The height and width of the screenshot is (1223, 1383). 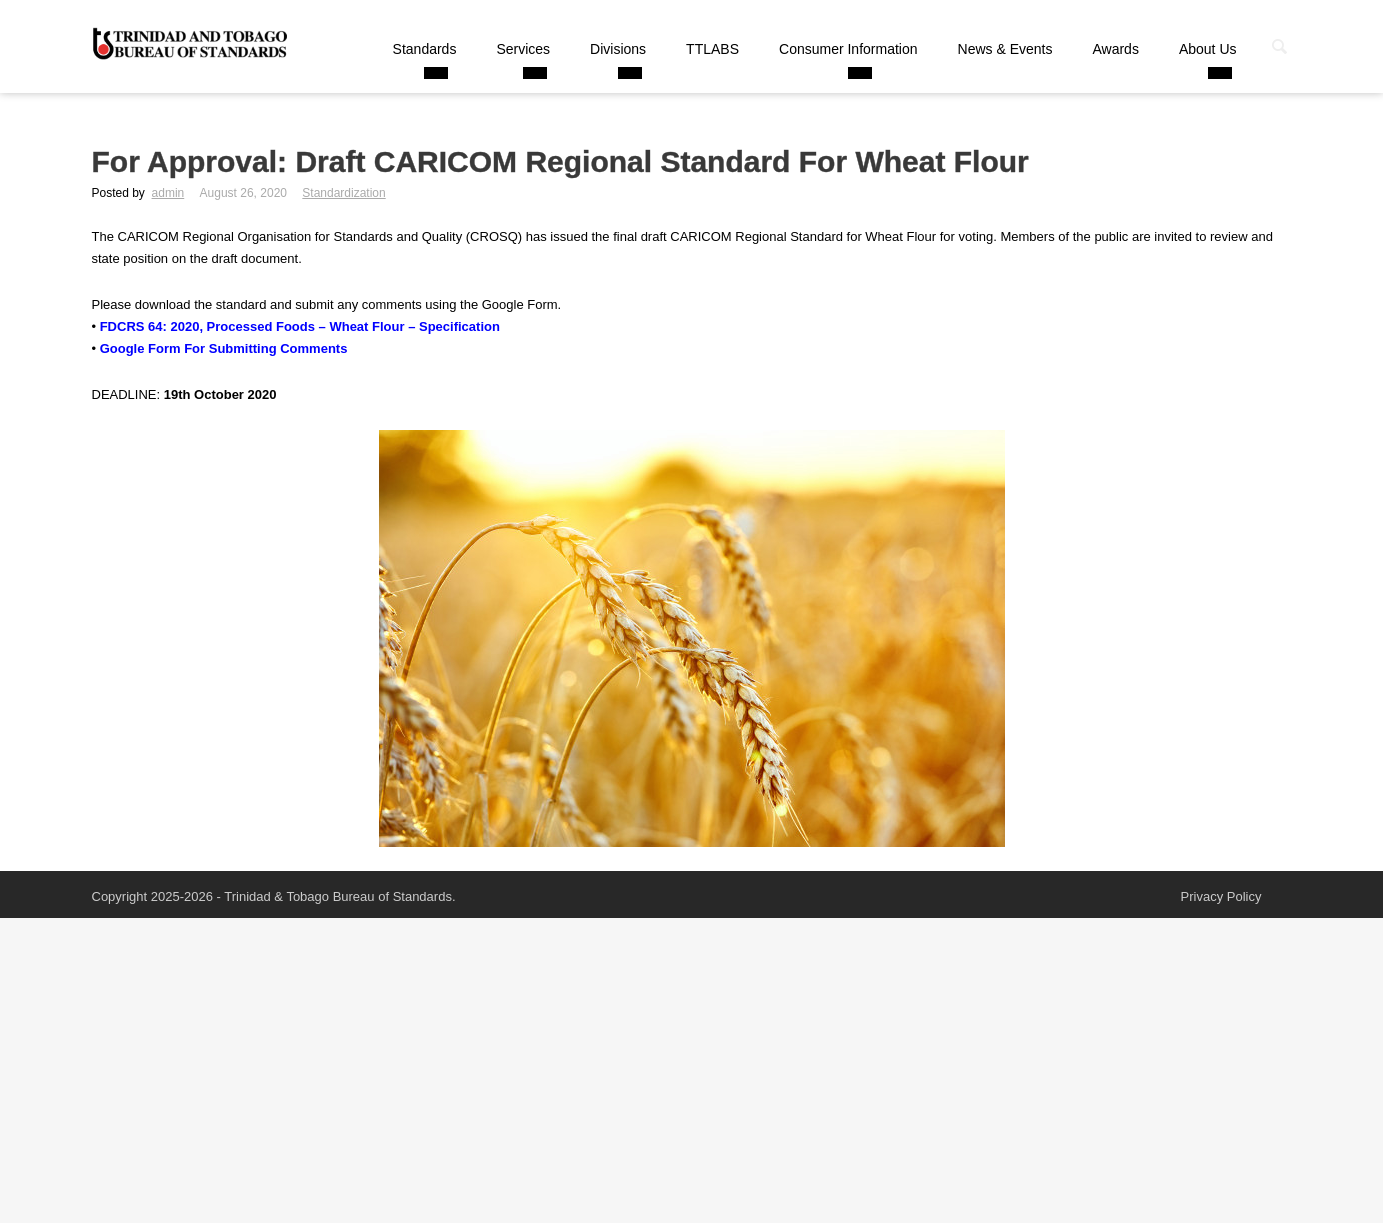 I want to click on Google Form For Submitting Comments, so click(x=224, y=348).